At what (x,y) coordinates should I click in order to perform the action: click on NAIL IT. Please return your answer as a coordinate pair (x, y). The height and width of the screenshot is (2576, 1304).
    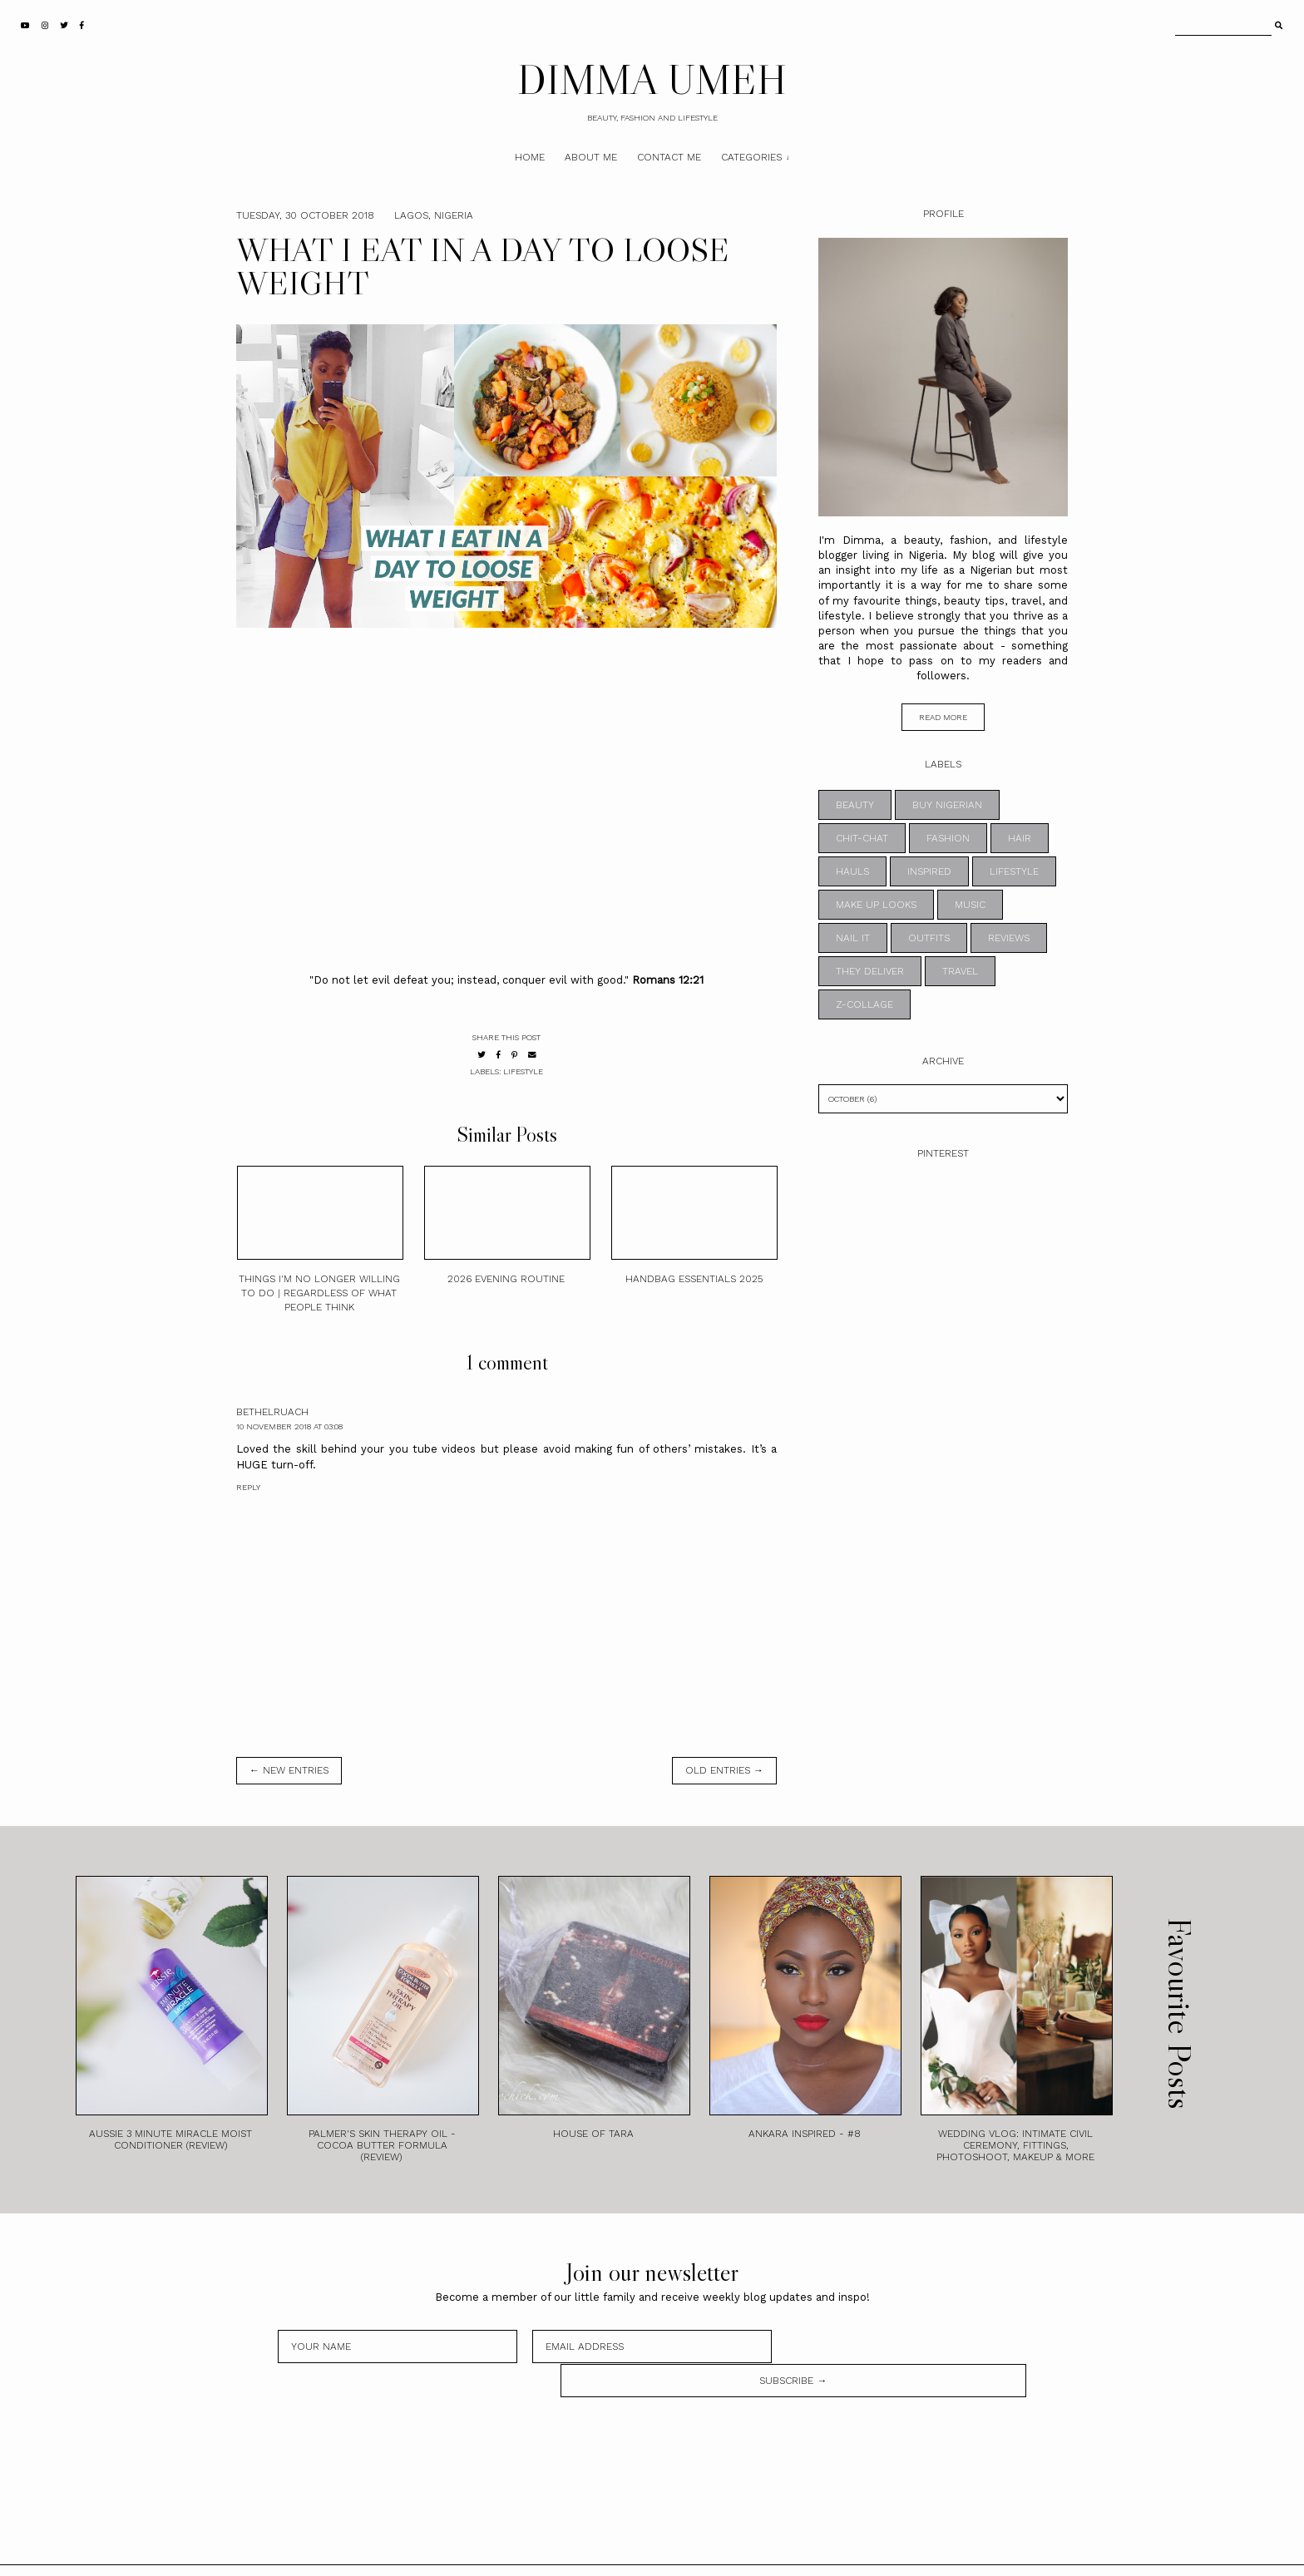
    Looking at the image, I should click on (853, 938).